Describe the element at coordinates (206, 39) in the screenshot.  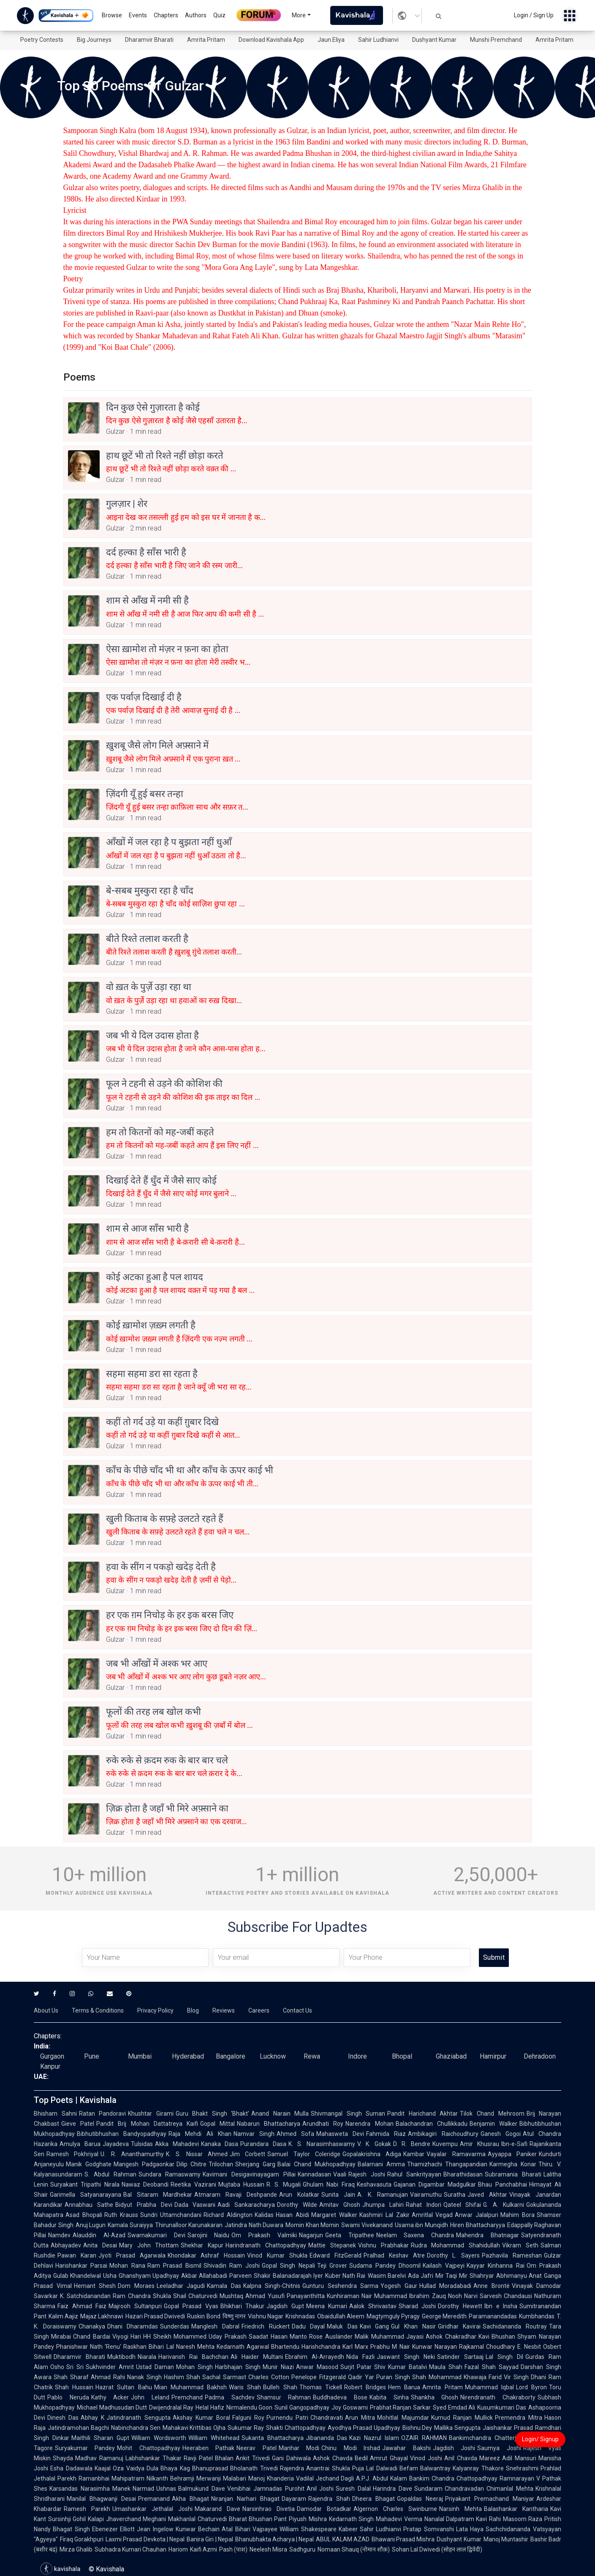
I see `Amrita Pritam` at that location.